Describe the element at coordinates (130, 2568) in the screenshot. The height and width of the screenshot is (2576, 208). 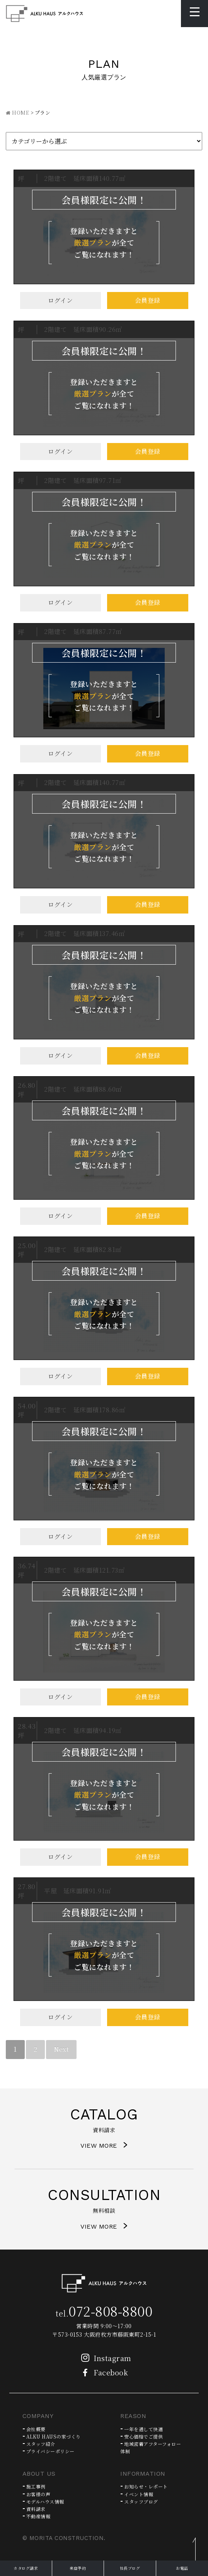
I see `社長ブログ` at that location.